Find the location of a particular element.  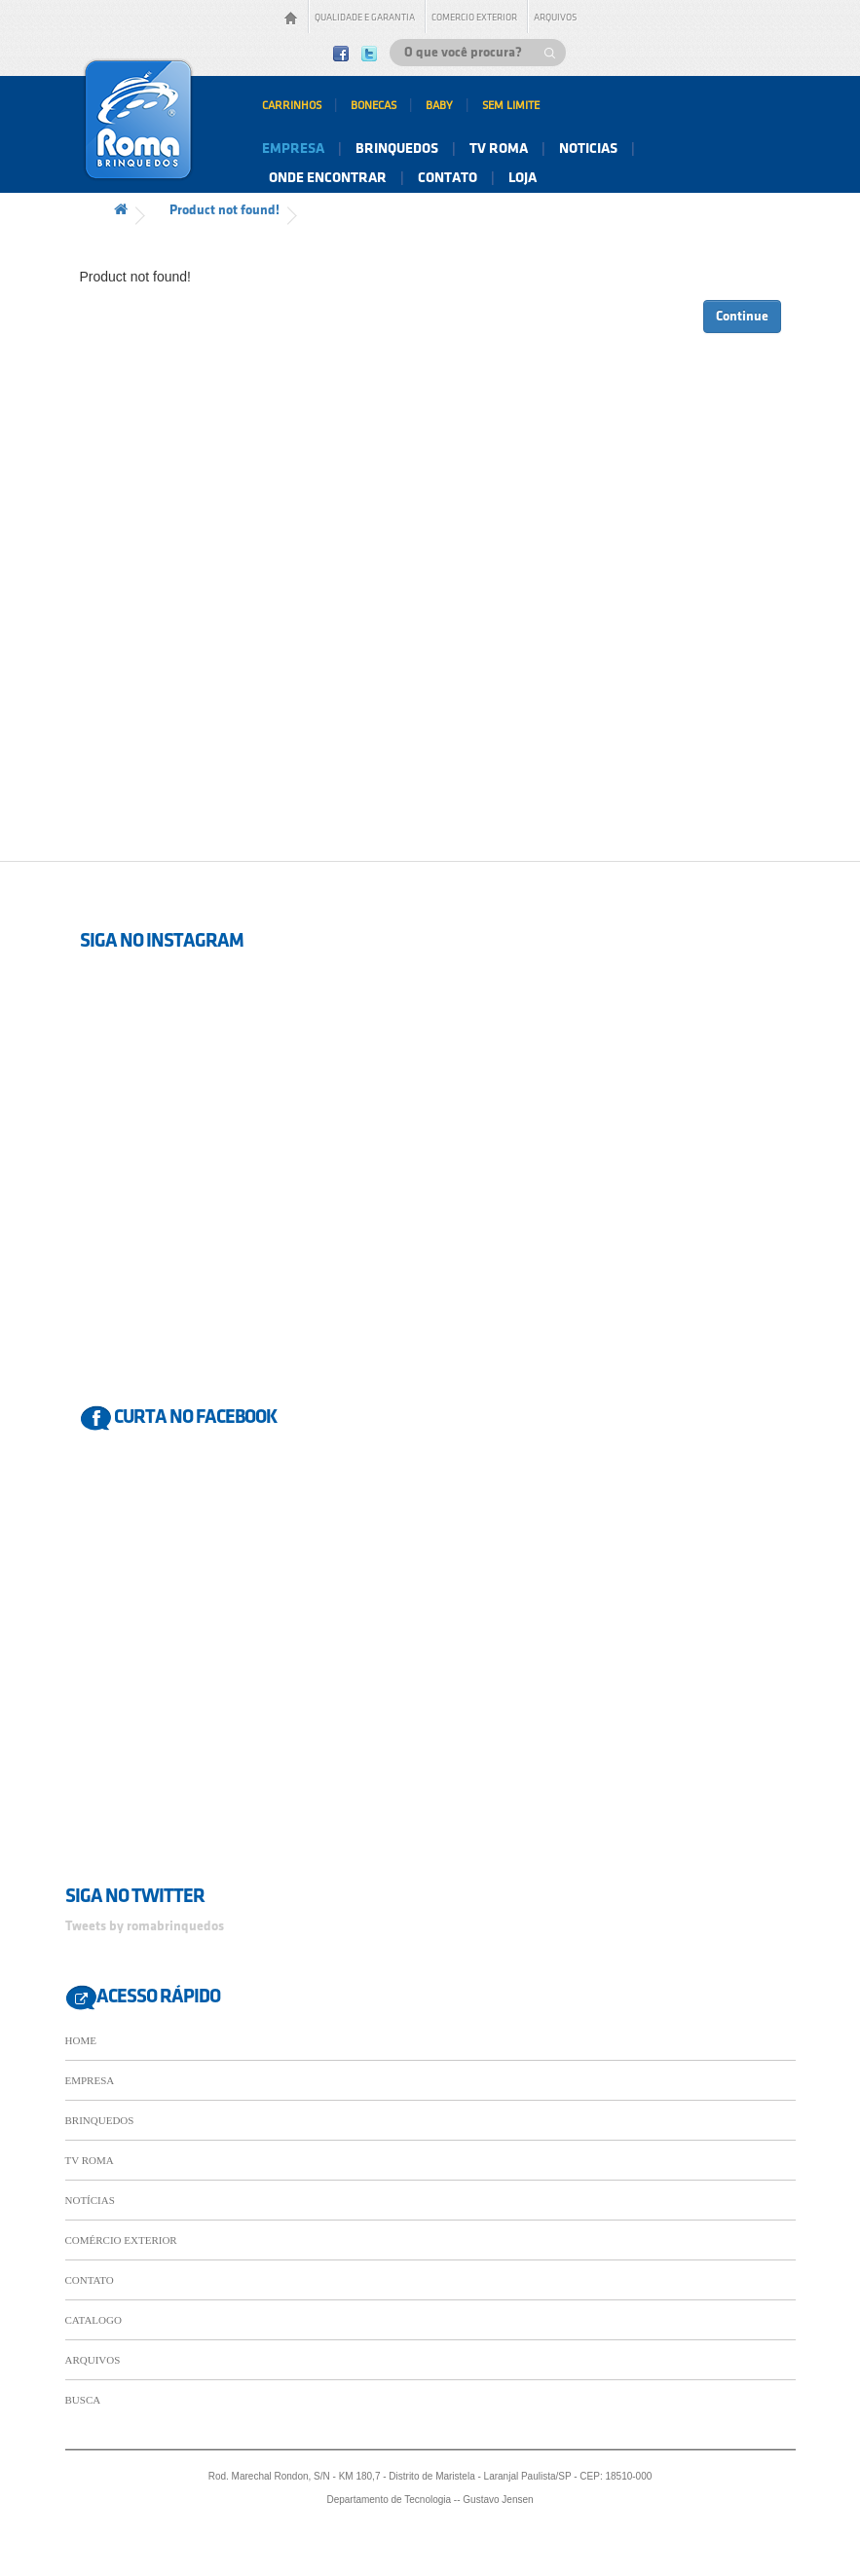

bonecas is located at coordinates (373, 105).